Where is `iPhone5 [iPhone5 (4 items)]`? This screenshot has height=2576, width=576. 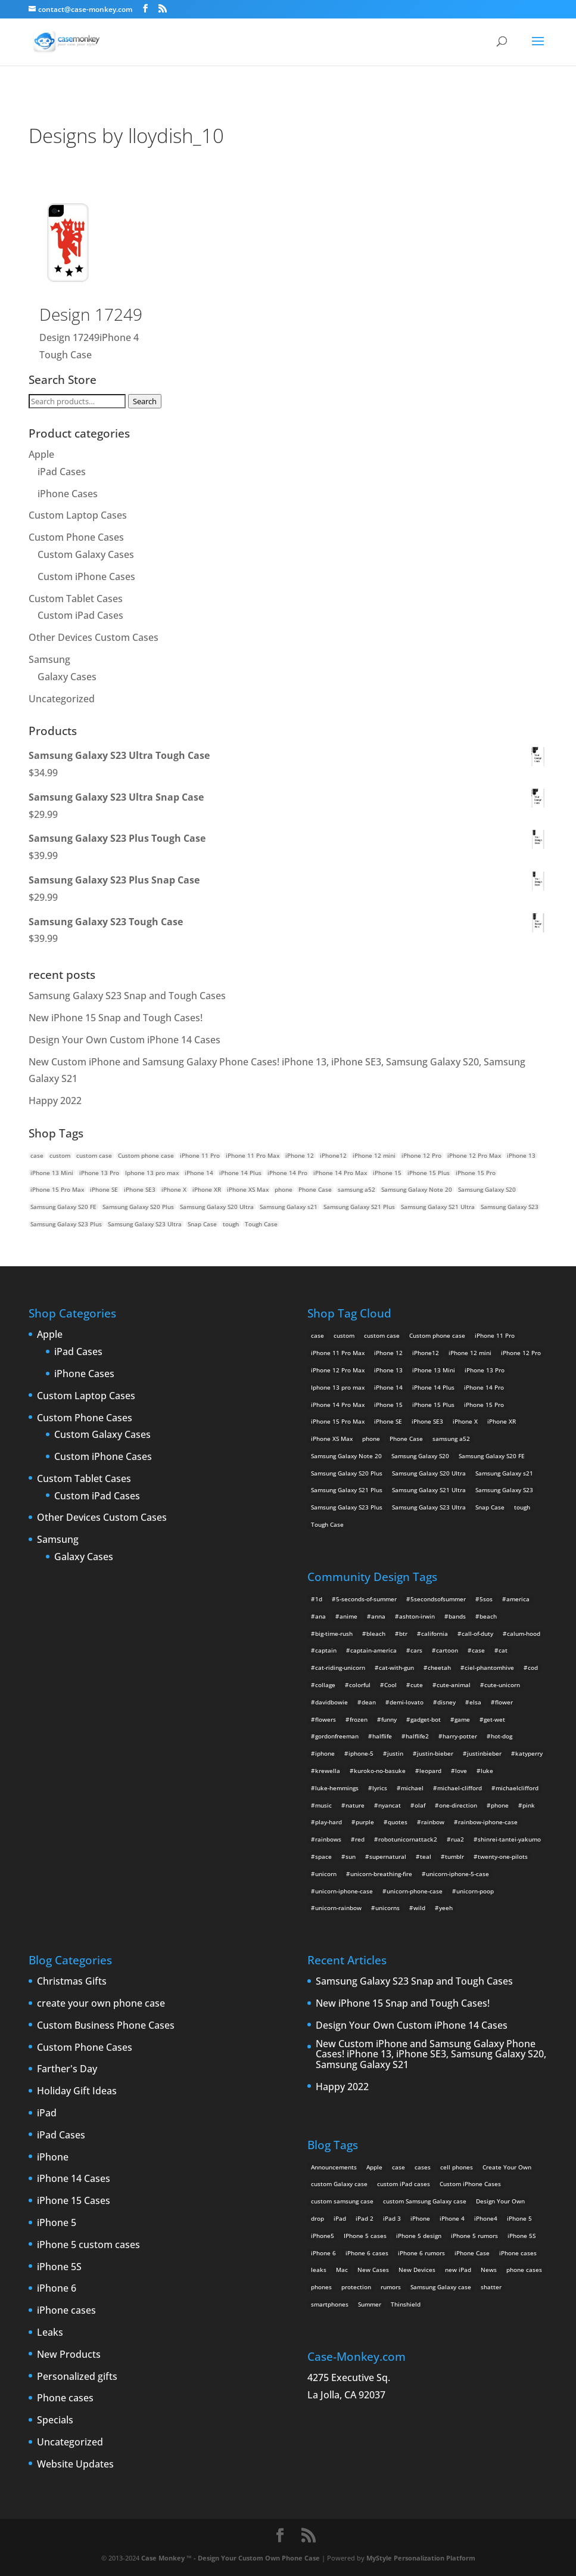 iPhone5 [iPhone5 (4 items)] is located at coordinates (322, 2235).